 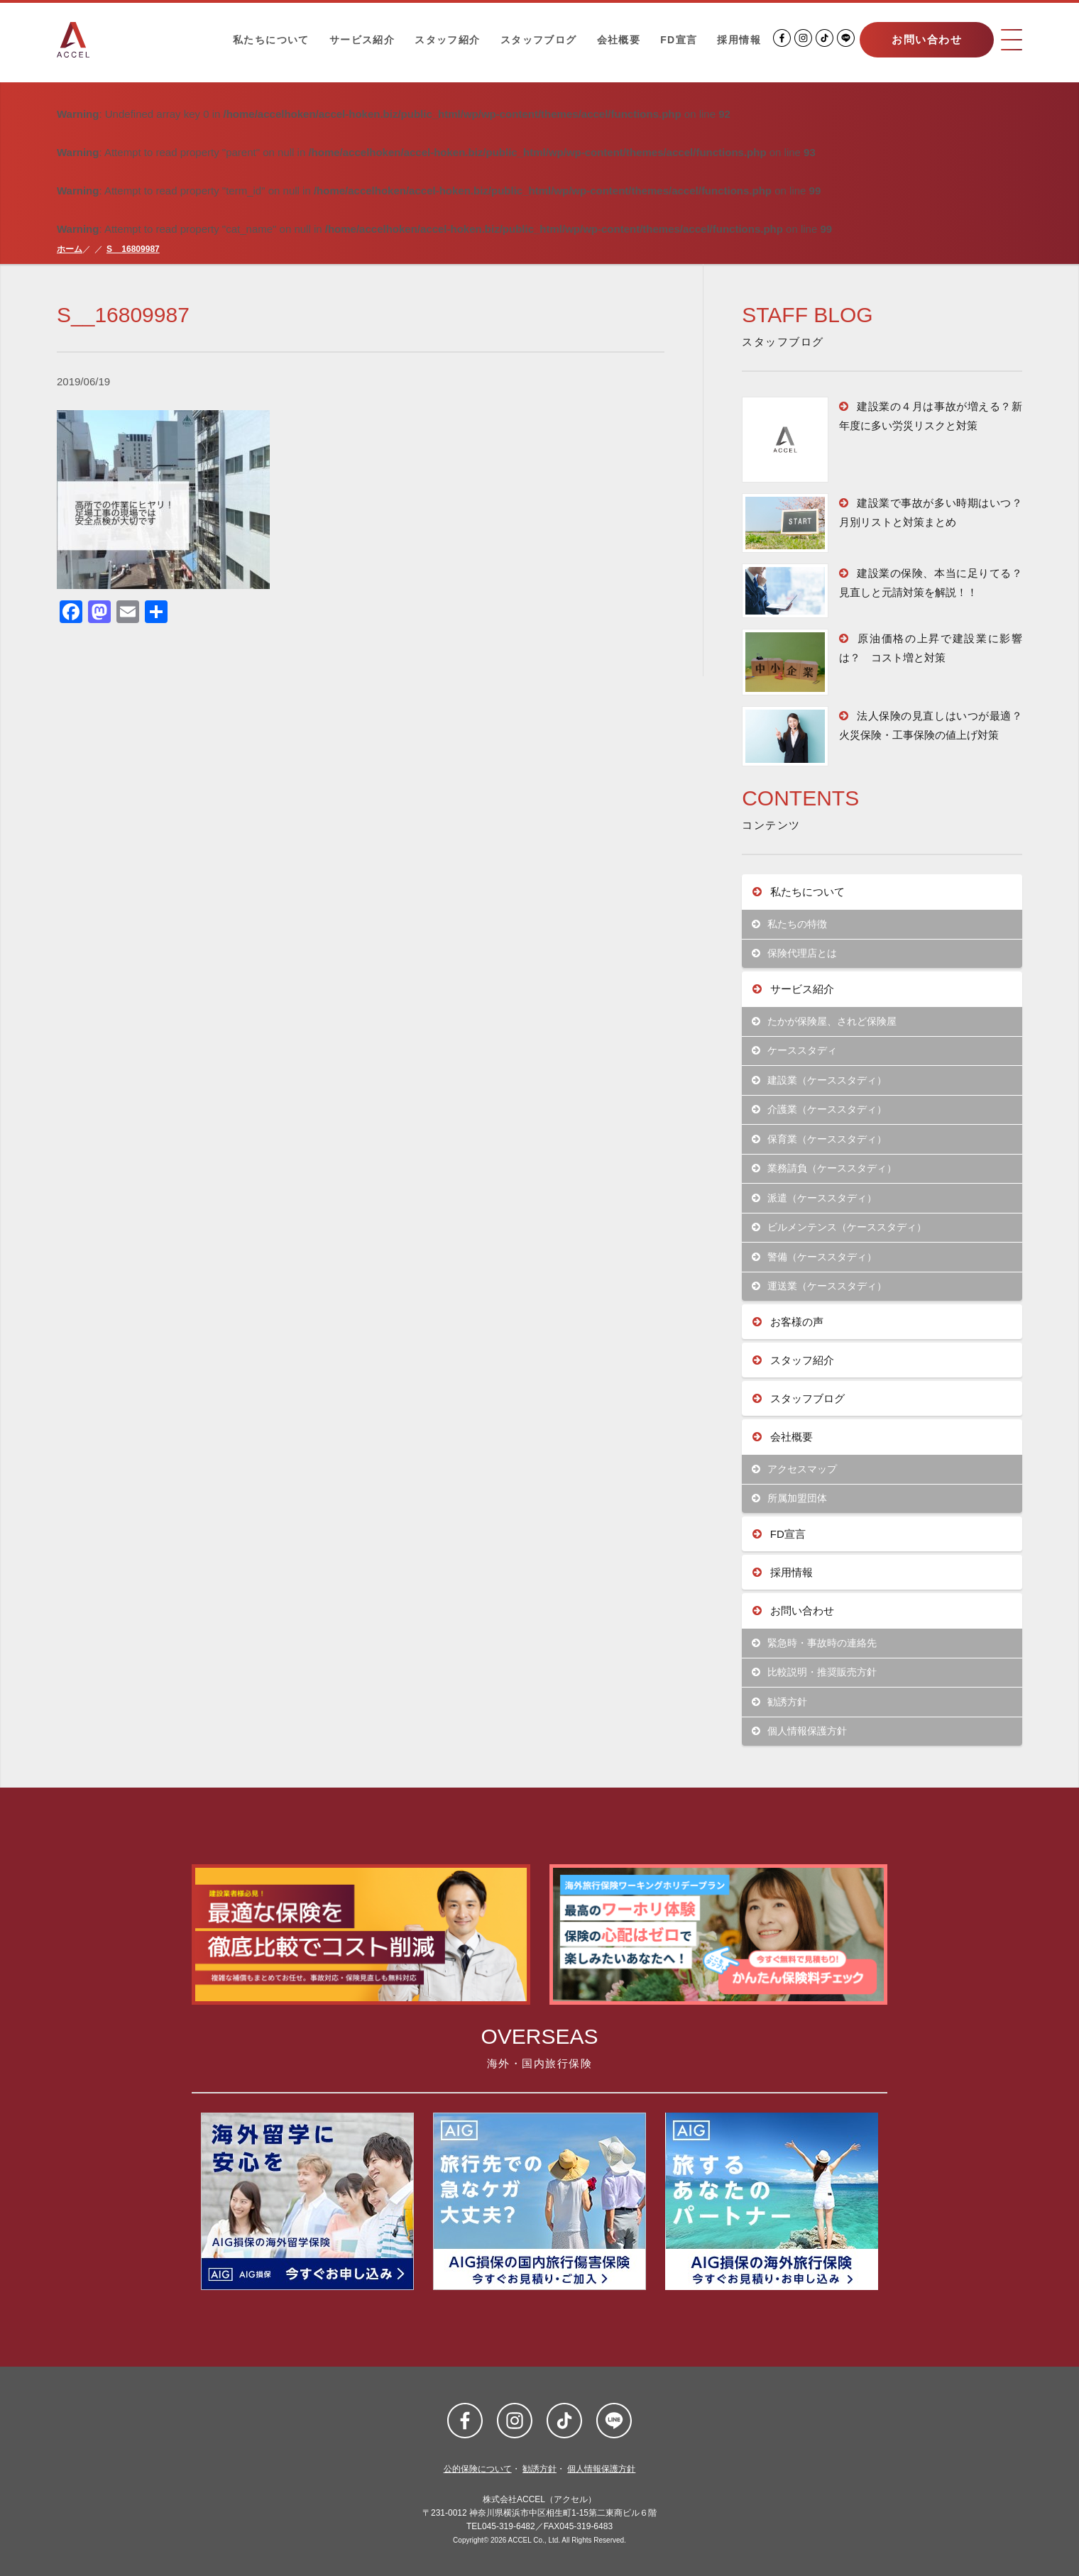 What do you see at coordinates (780, 1702) in the screenshot?
I see `勧誘方針` at bounding box center [780, 1702].